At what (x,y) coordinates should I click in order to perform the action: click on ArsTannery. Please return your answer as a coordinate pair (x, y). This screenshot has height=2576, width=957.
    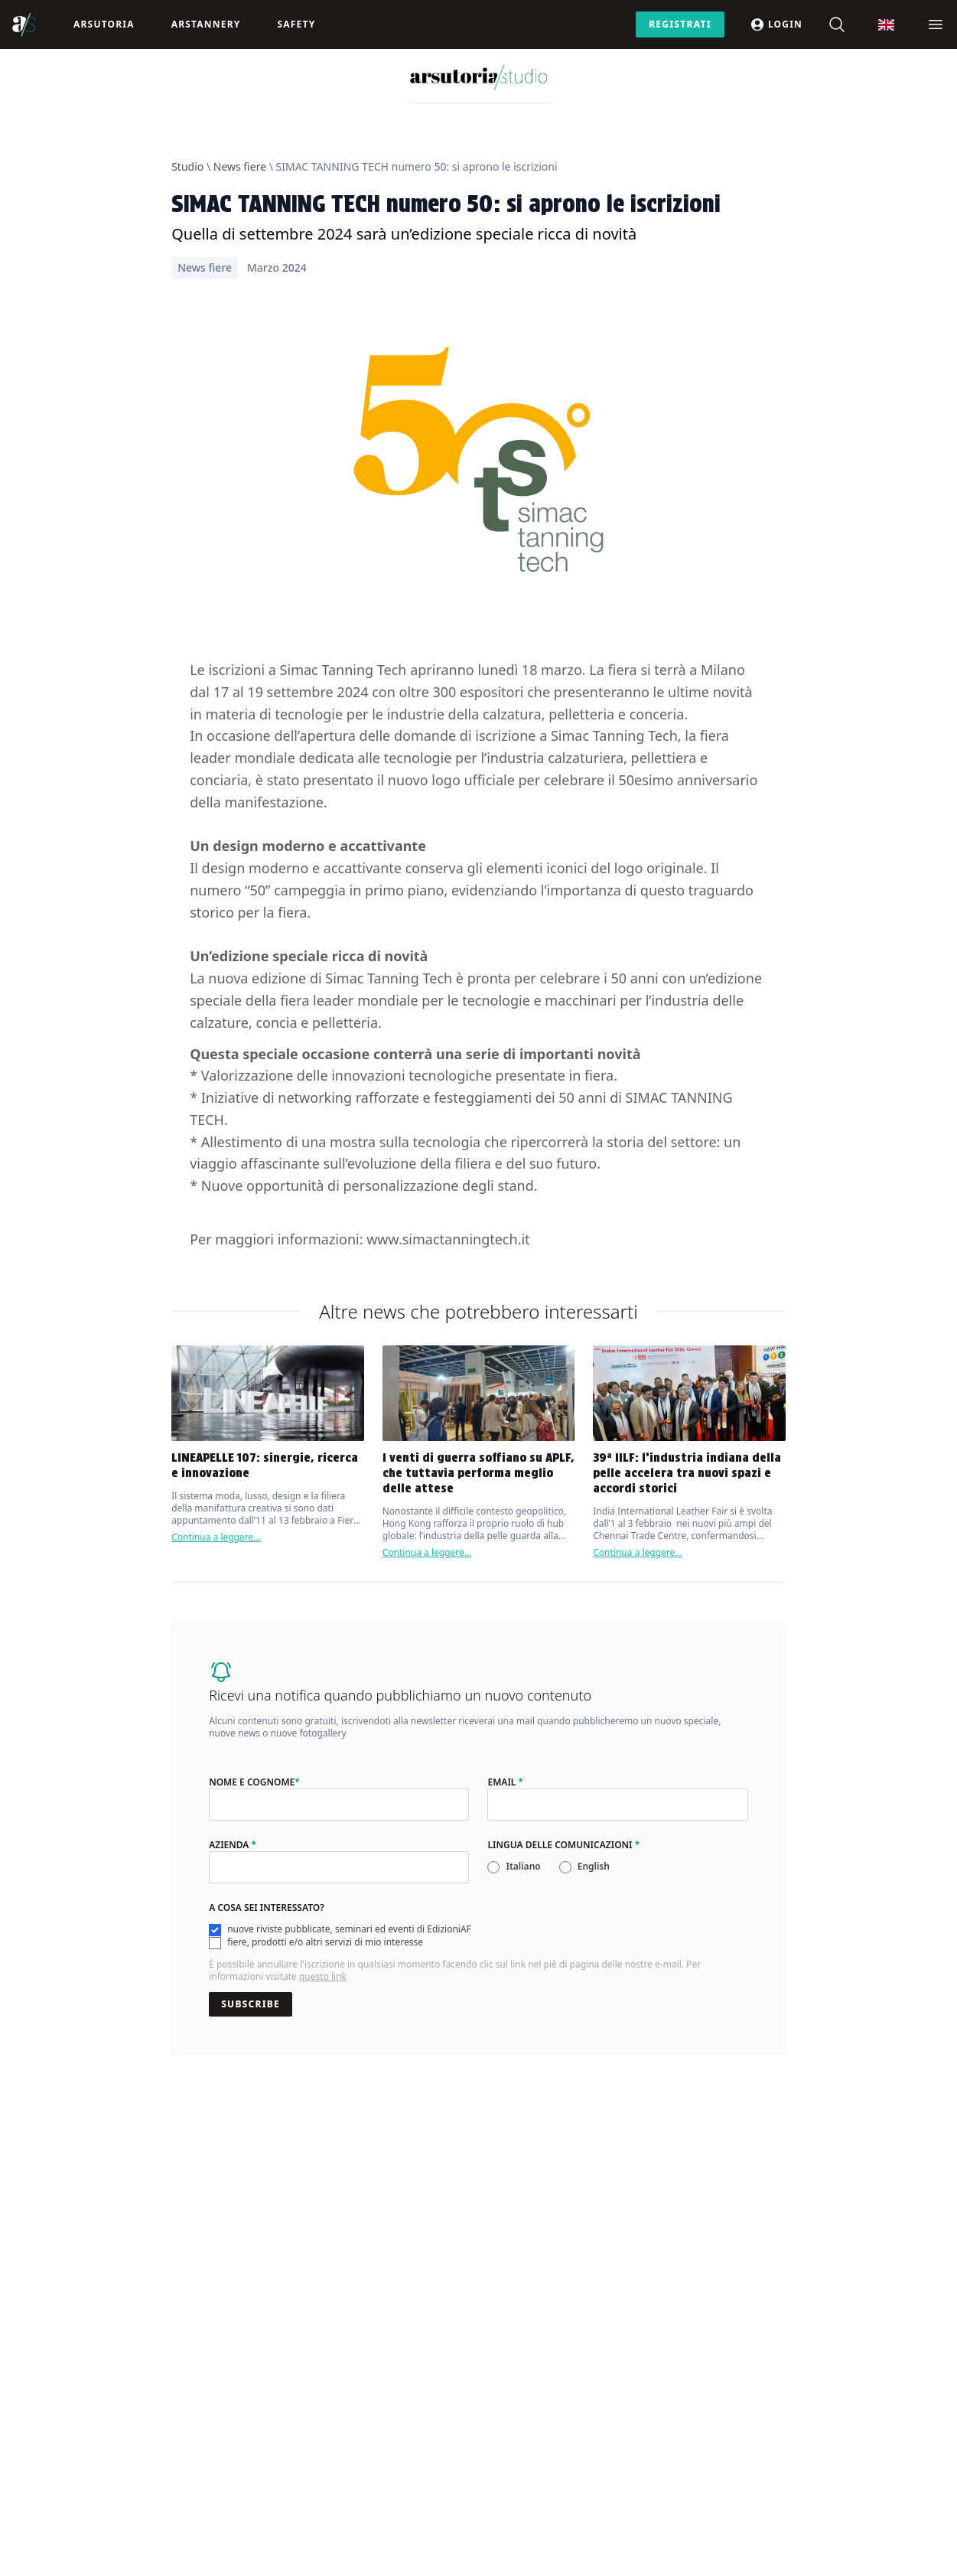
    Looking at the image, I should click on (206, 24).